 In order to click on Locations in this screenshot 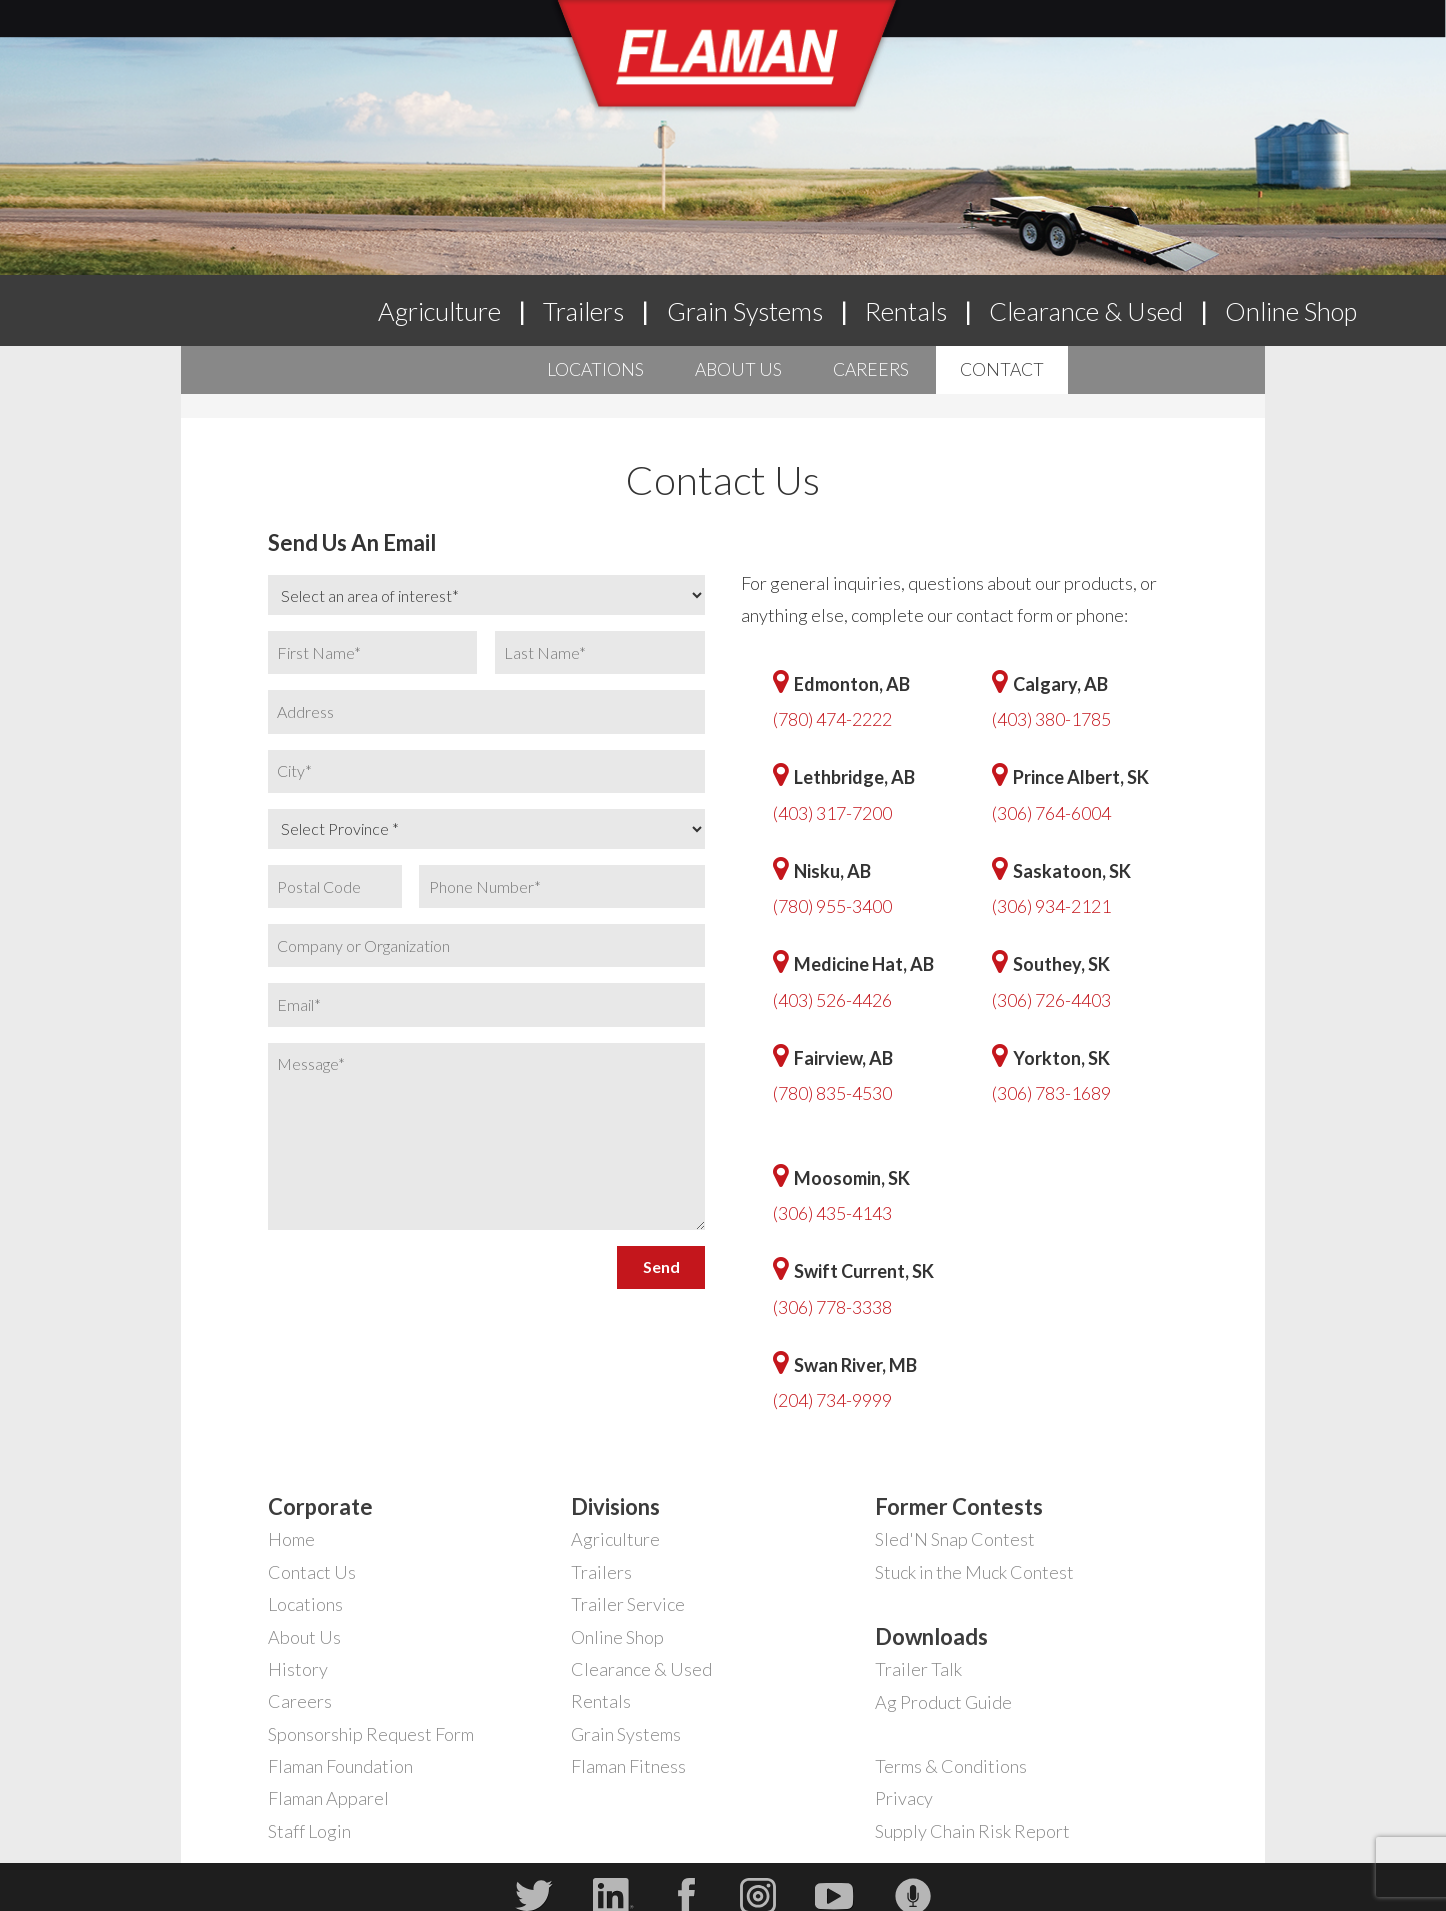, I will do `click(595, 369)`.